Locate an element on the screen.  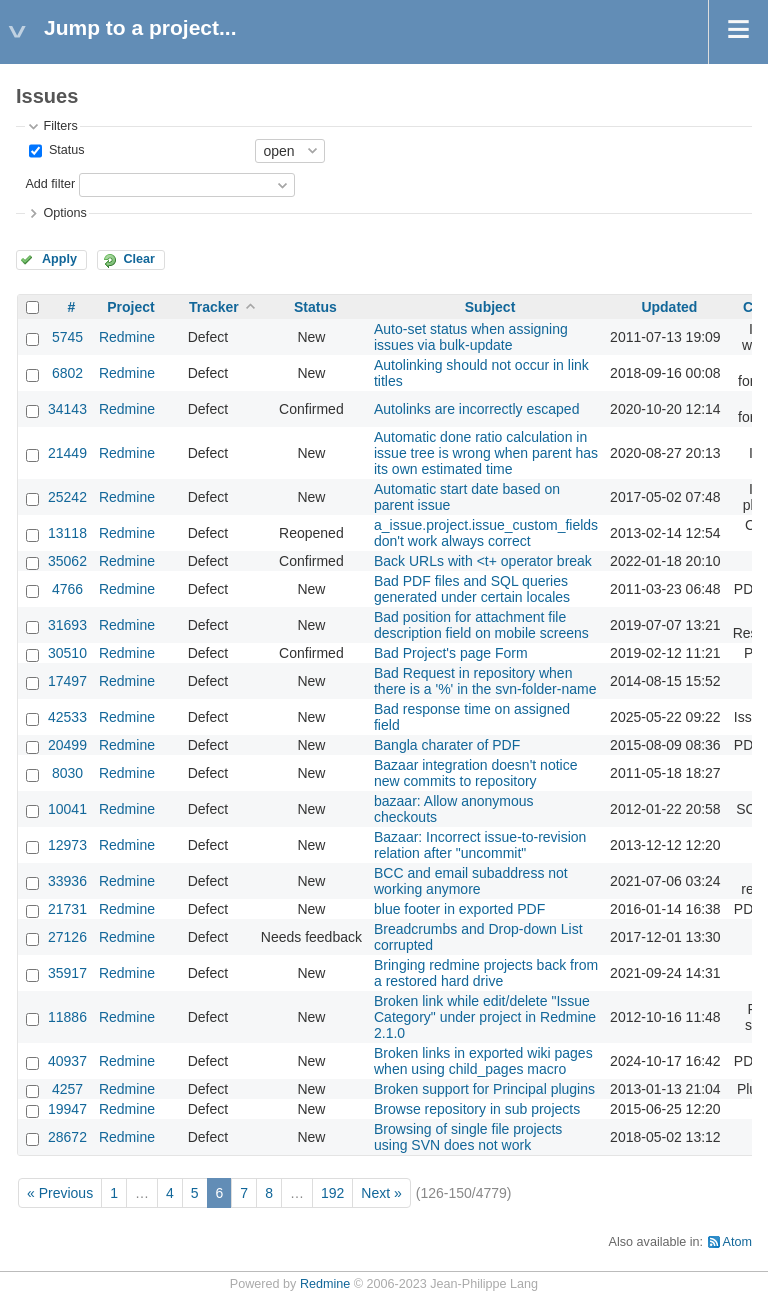
34143 is located at coordinates (67, 409).